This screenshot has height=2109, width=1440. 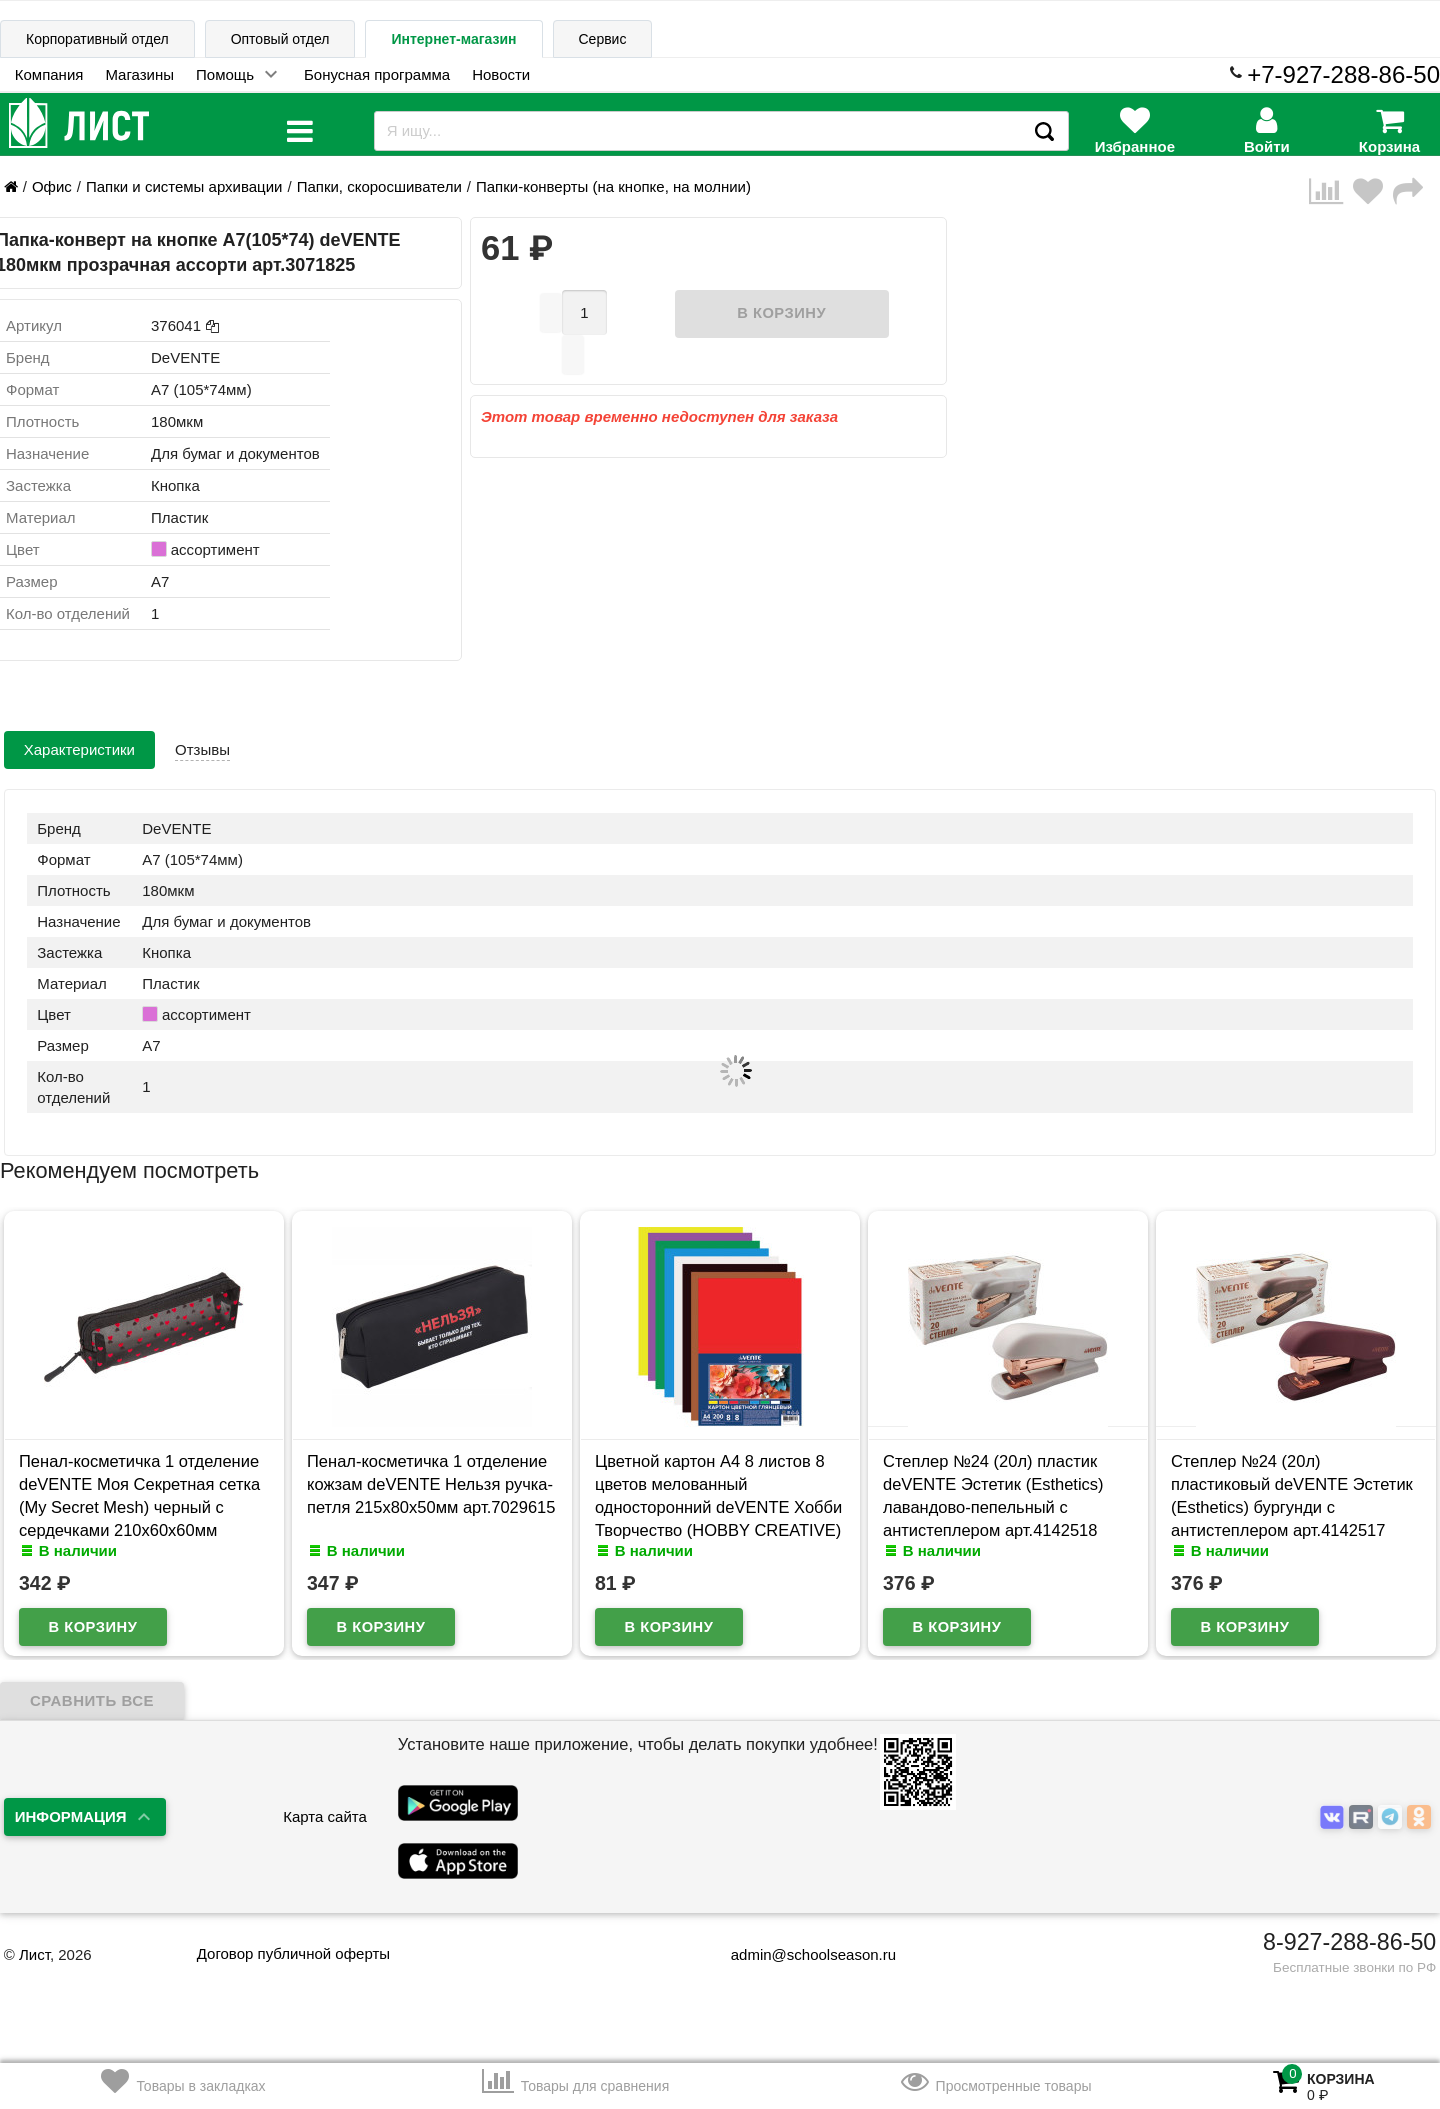 What do you see at coordinates (613, 186) in the screenshot?
I see `Папки-конверты (на кнопке, на молнии)` at bounding box center [613, 186].